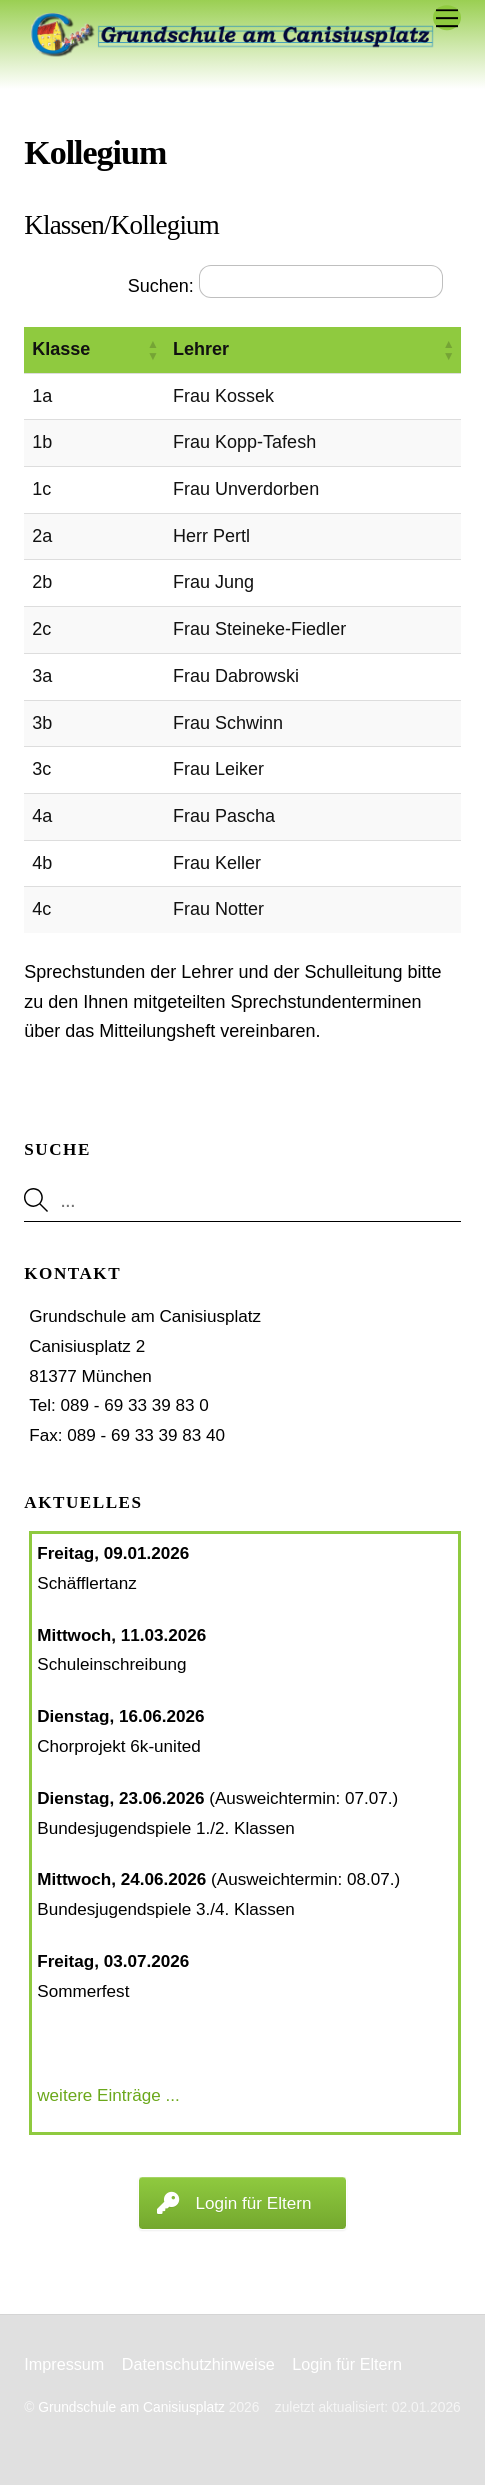  Describe the element at coordinates (161, 286) in the screenshot. I see `Suchen:` at that location.